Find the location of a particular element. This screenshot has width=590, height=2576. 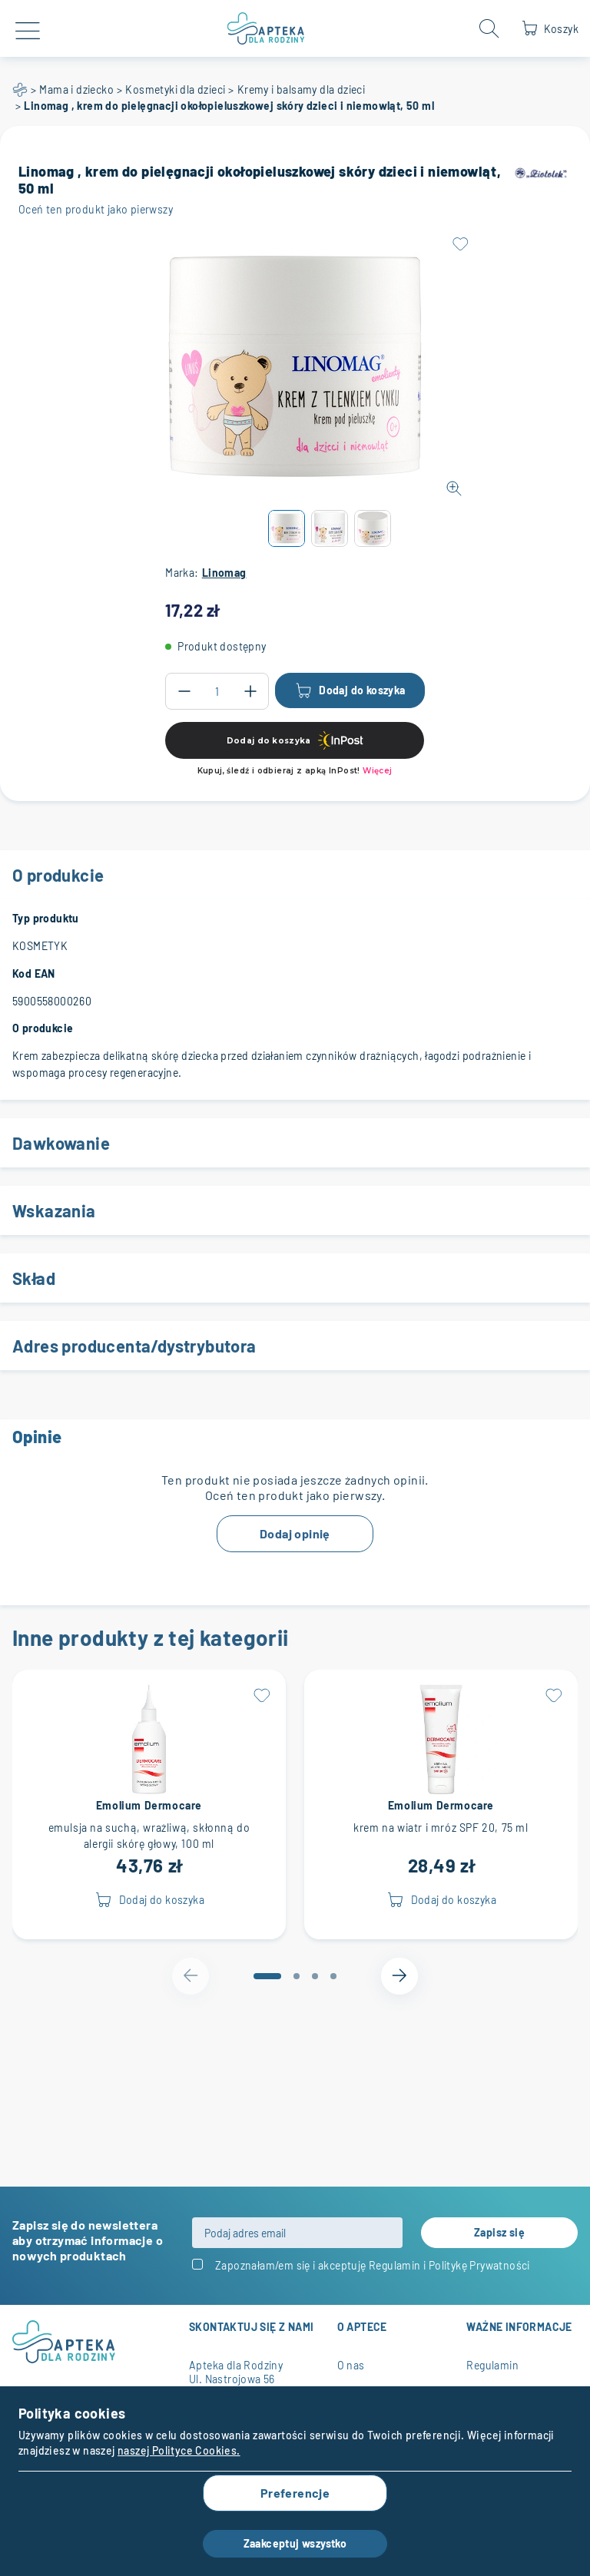

Adres producenta/dystrybutora is located at coordinates (295, 1346).